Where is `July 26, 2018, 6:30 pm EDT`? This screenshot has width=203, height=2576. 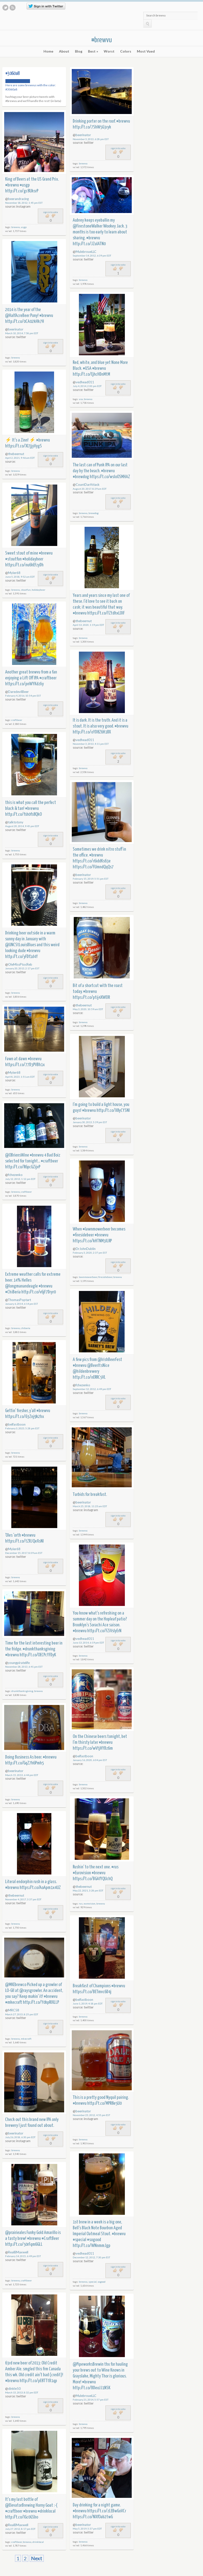
July 26, 2018, 6:30 pm EDT is located at coordinates (20, 2129).